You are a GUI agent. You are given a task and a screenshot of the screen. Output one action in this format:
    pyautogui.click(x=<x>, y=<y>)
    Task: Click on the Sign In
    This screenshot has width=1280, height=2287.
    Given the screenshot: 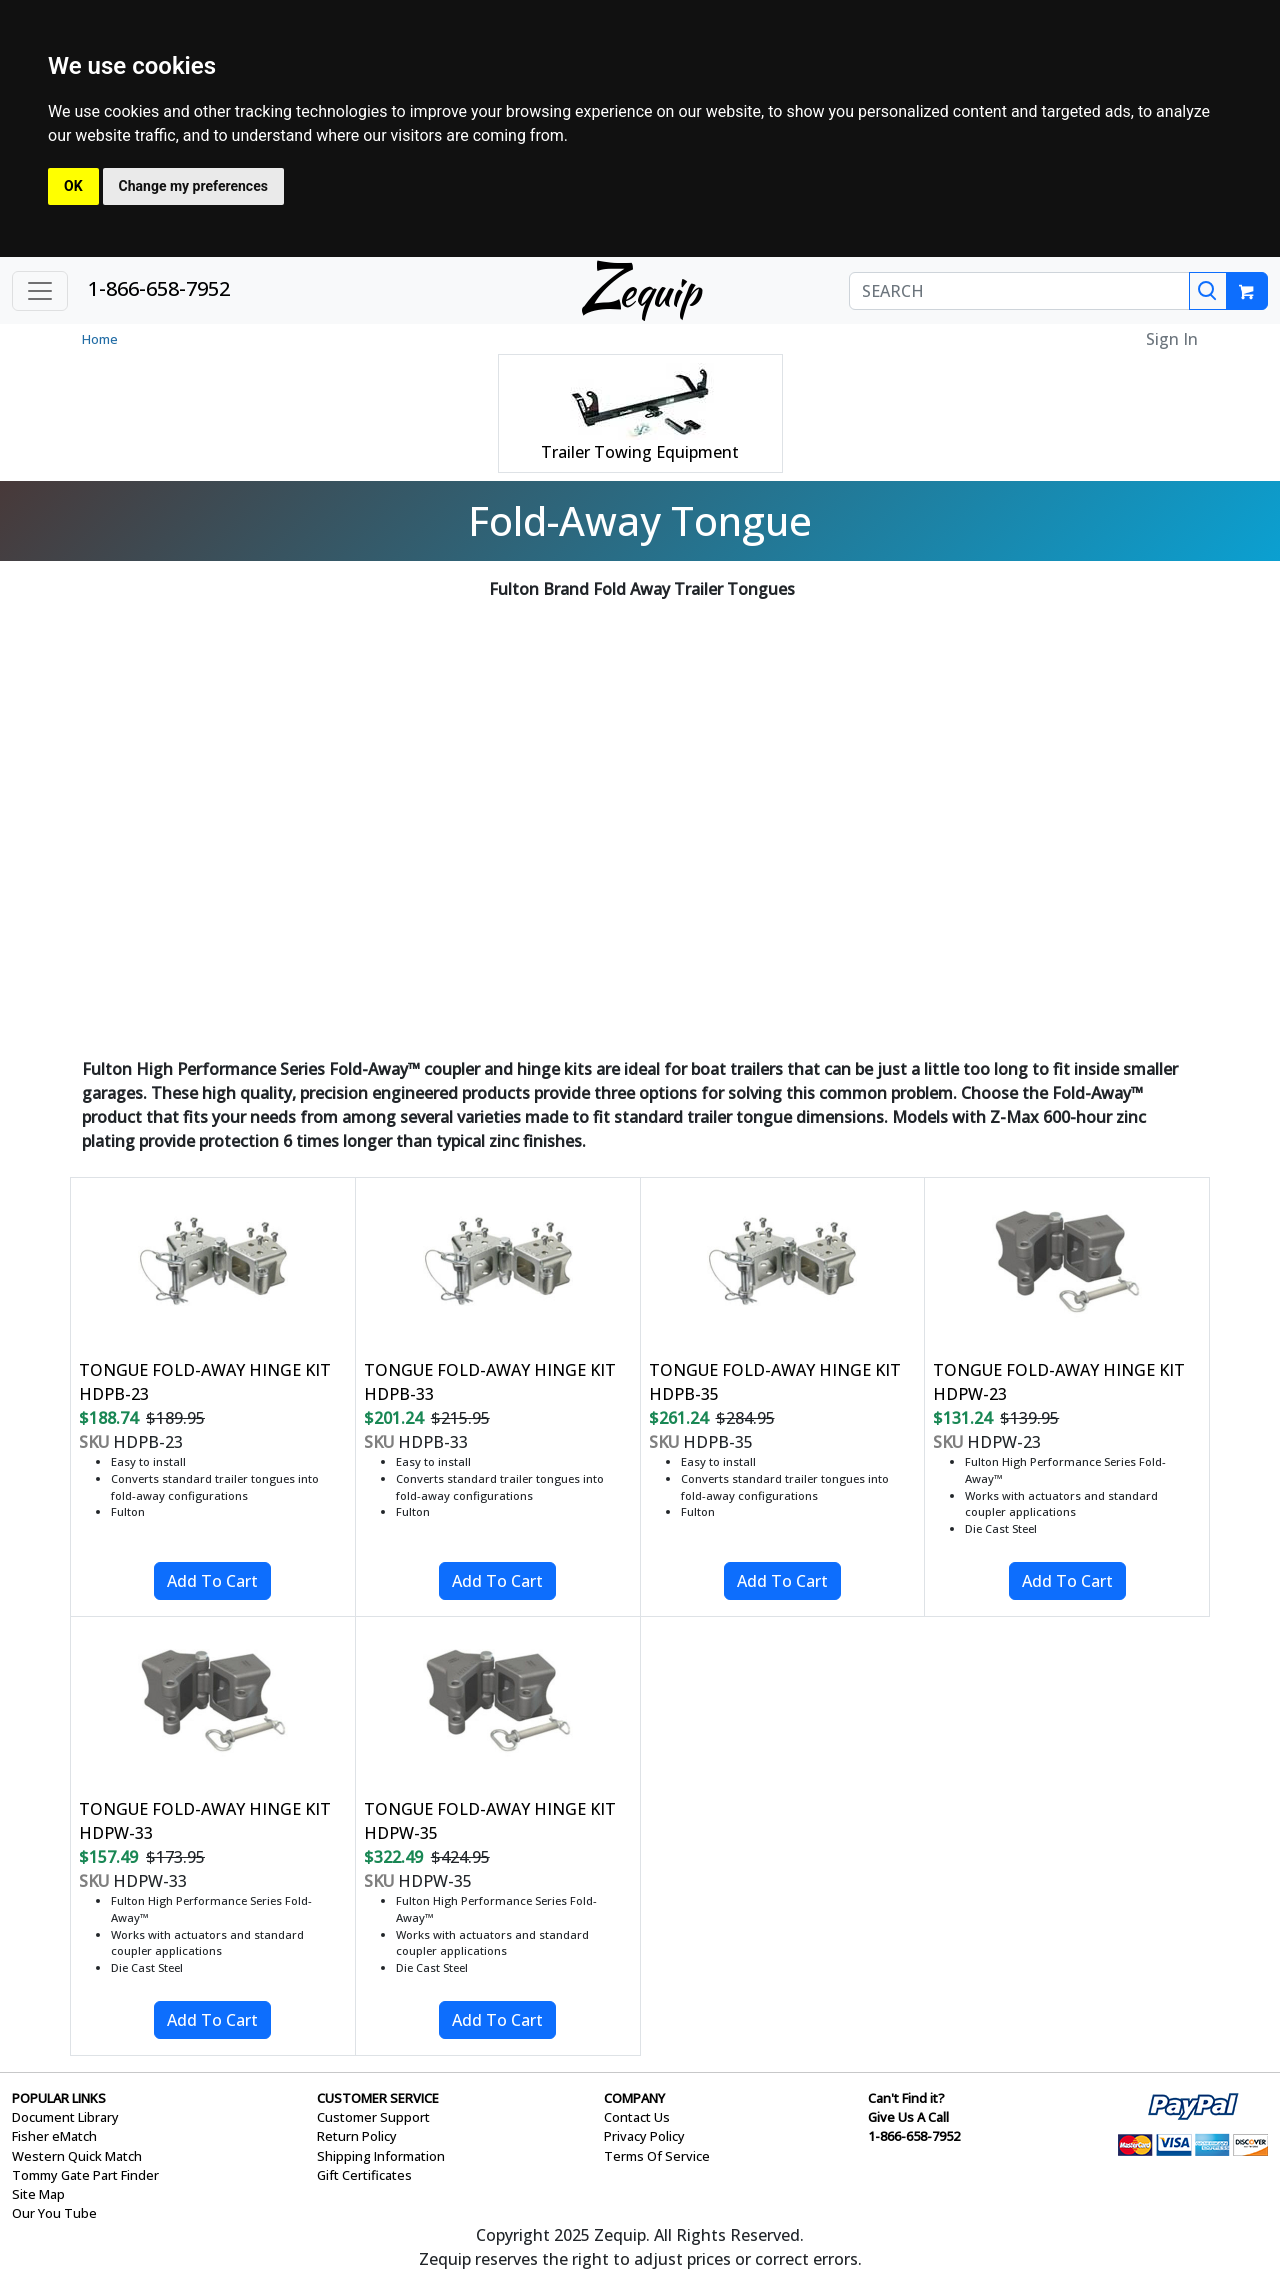 What is the action you would take?
    pyautogui.click(x=1172, y=339)
    